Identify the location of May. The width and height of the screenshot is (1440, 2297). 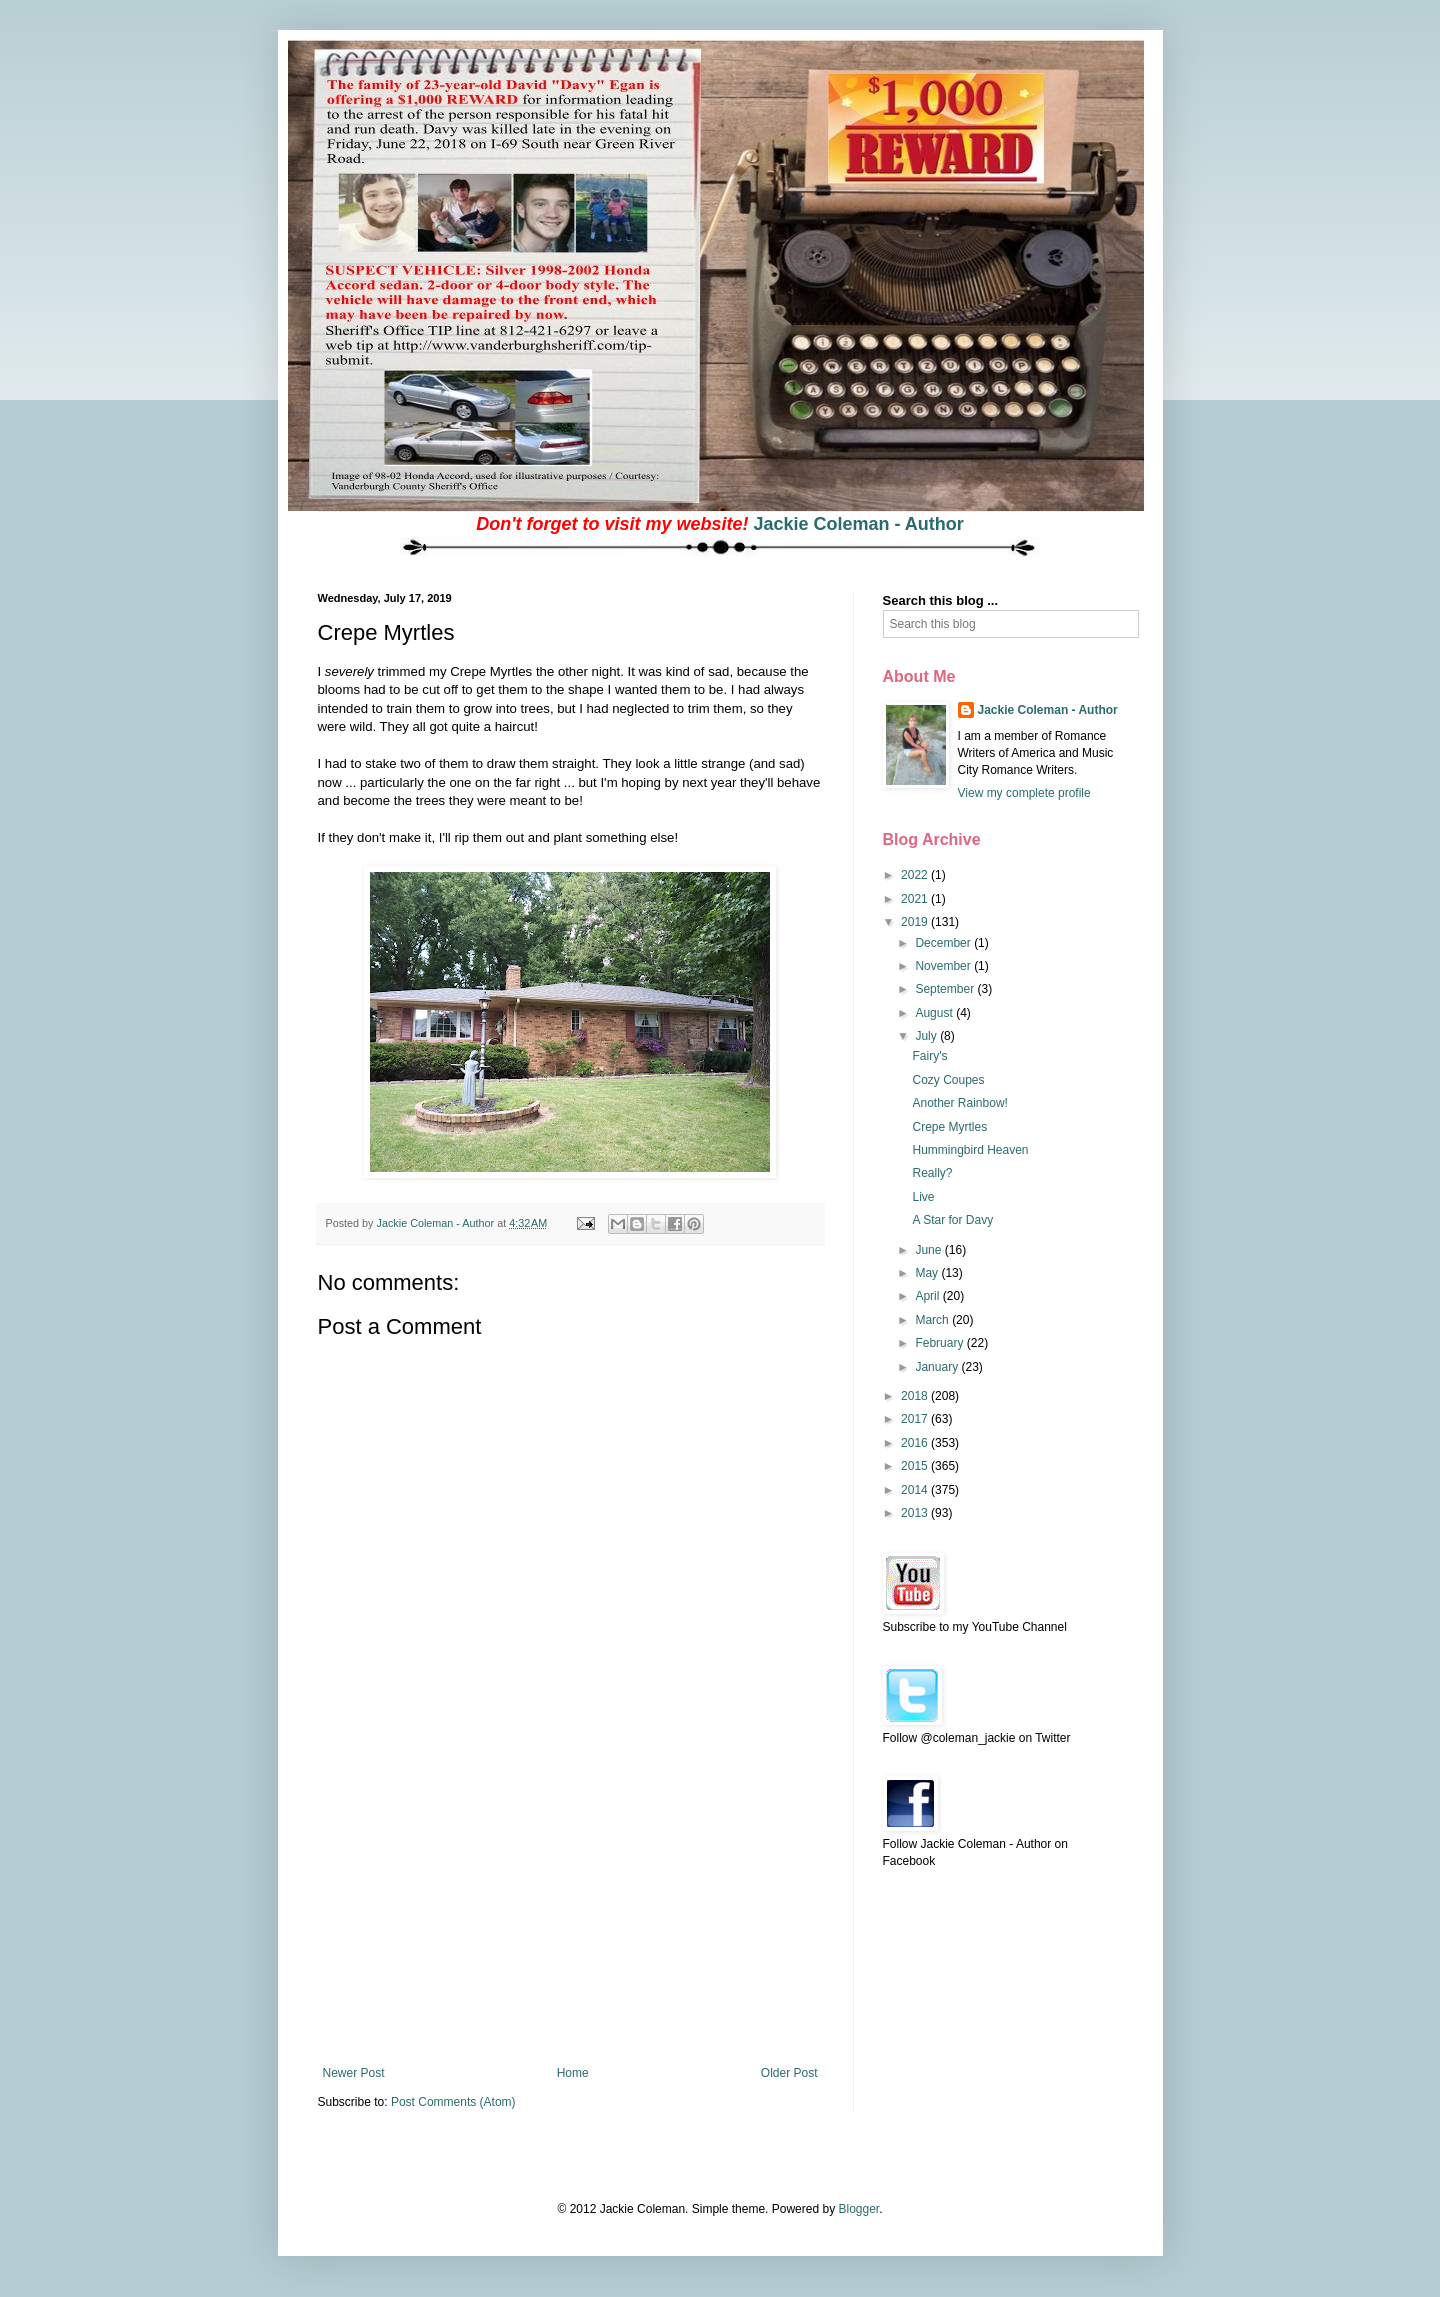
(928, 1273).